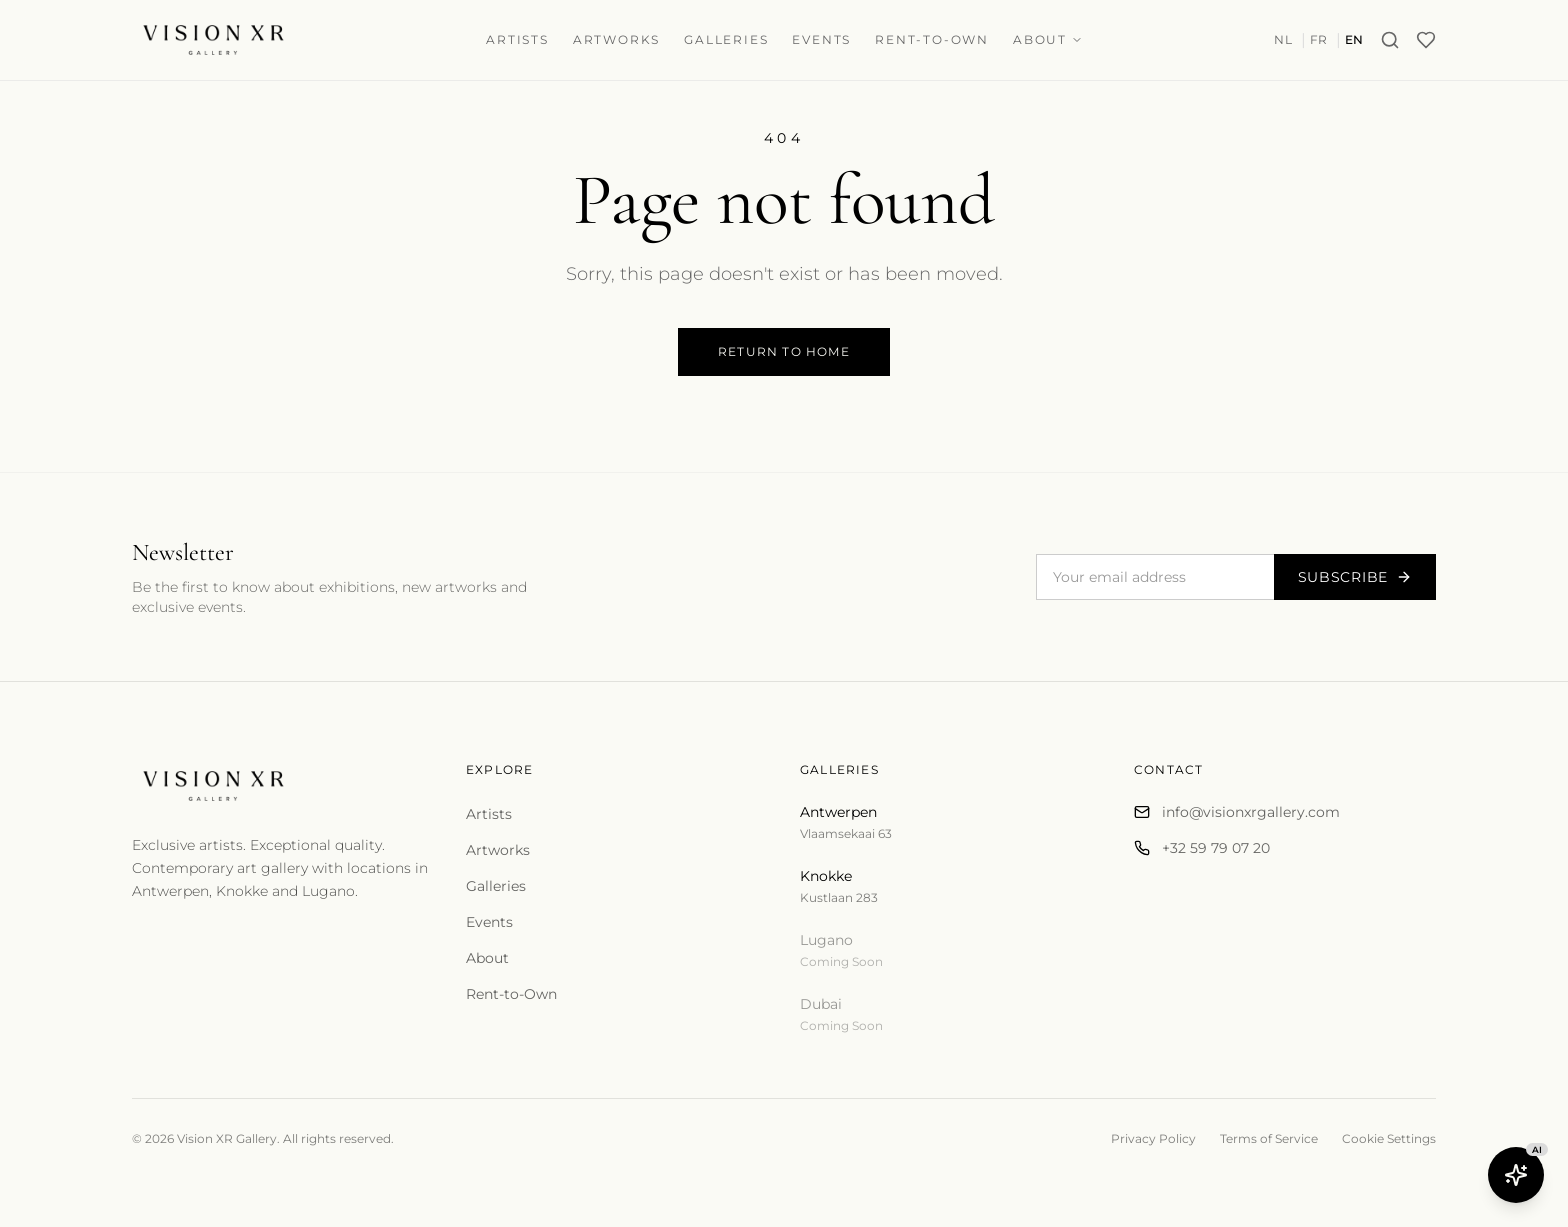 This screenshot has height=1227, width=1568. I want to click on Events, so click(821, 39).